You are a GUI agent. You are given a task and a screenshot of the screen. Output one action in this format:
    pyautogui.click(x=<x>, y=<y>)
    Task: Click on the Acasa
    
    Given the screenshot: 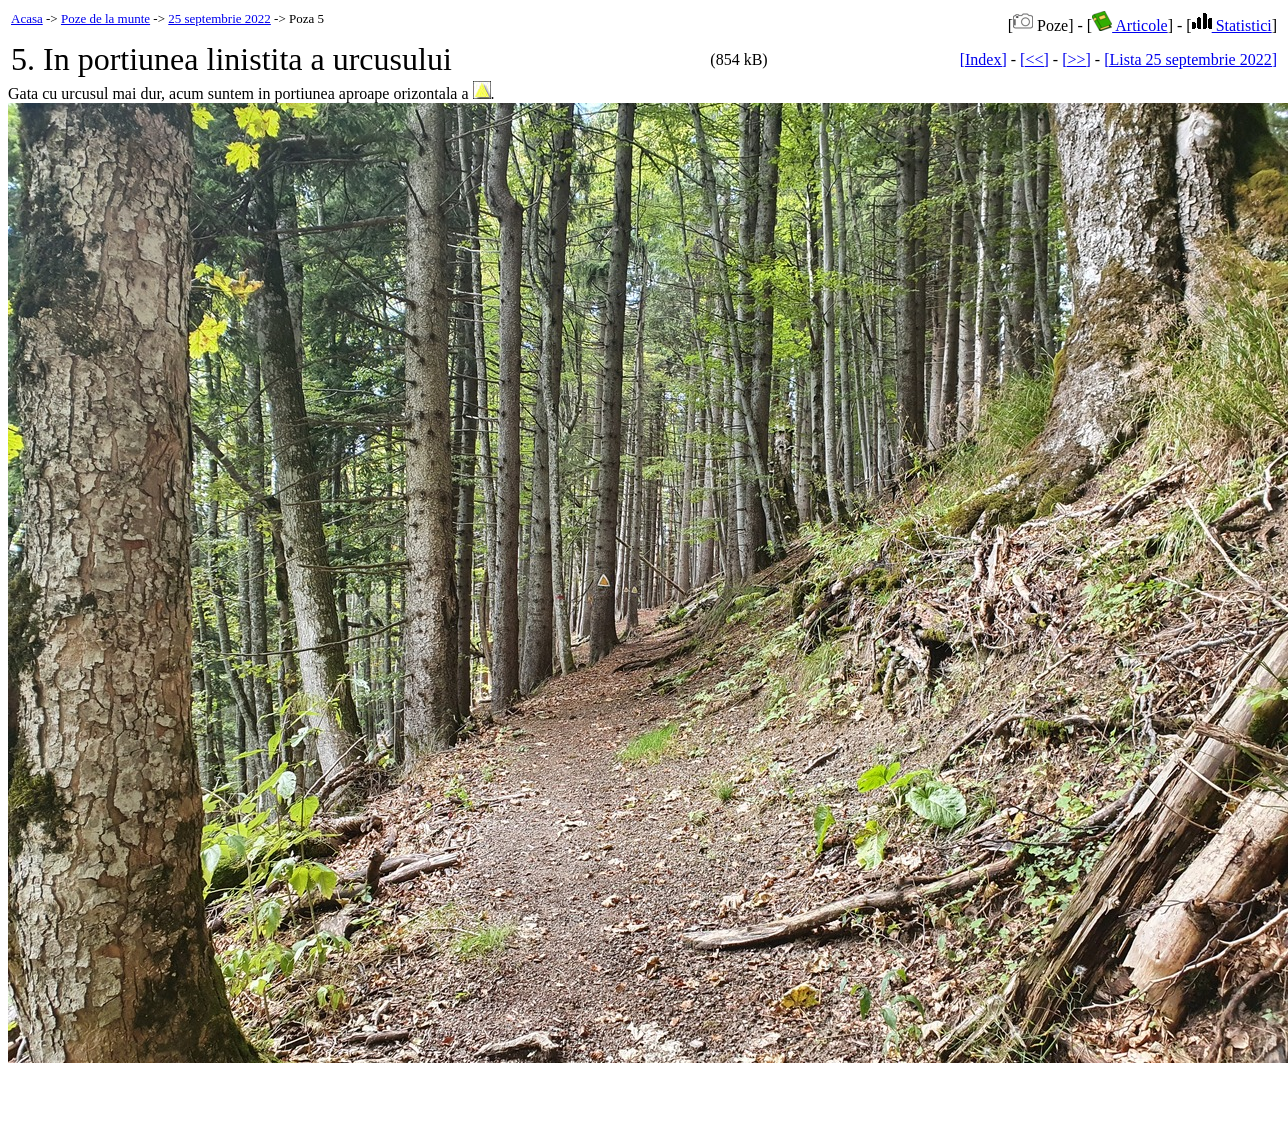 What is the action you would take?
    pyautogui.click(x=27, y=18)
    